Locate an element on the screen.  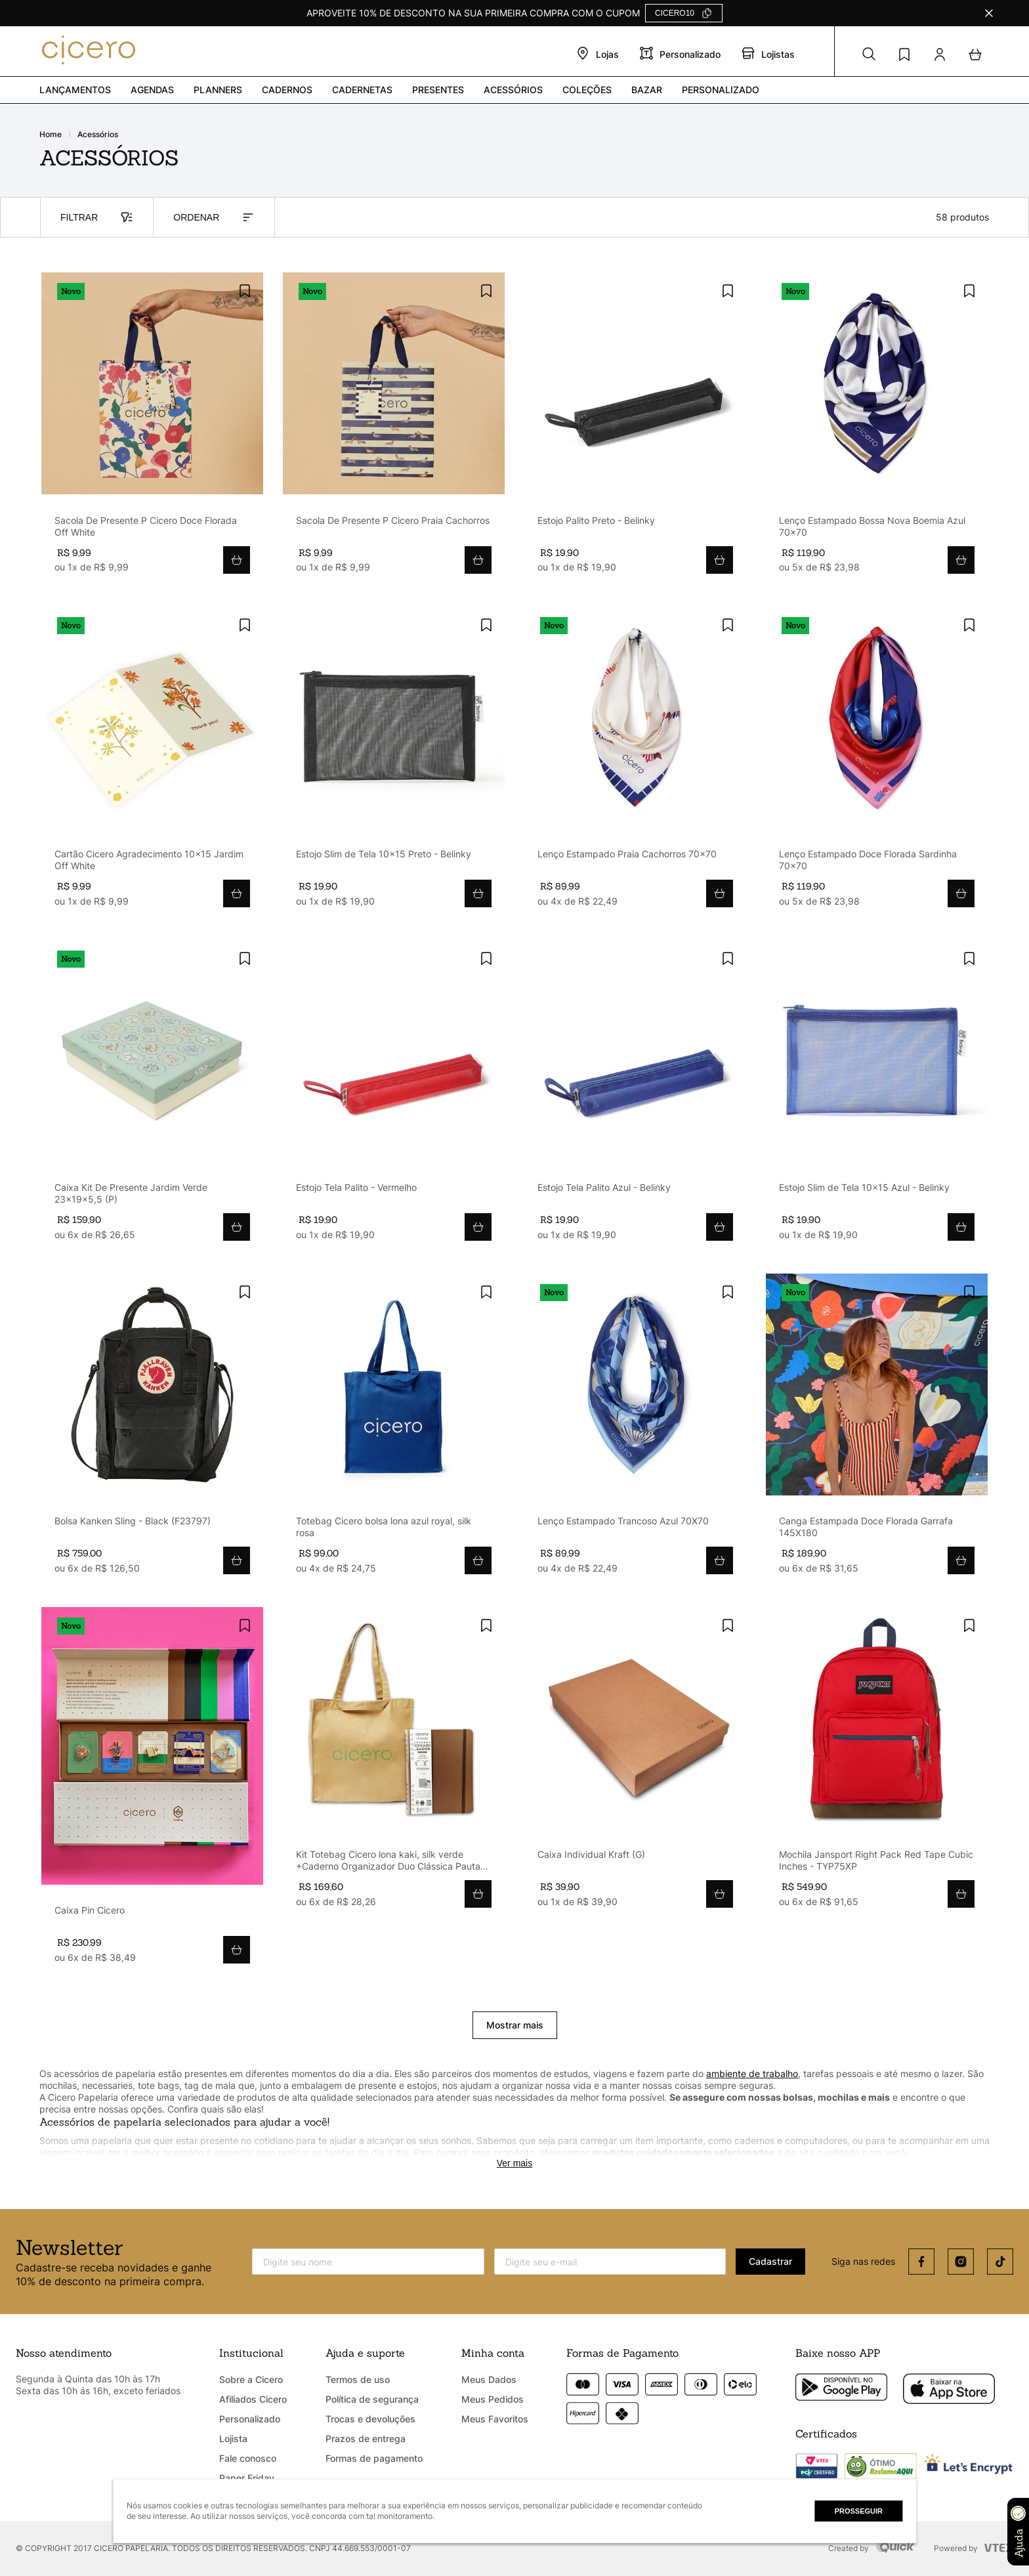
[Lenço Estampado Doce Florada Sardinha 70x70] is located at coordinates (877, 763).